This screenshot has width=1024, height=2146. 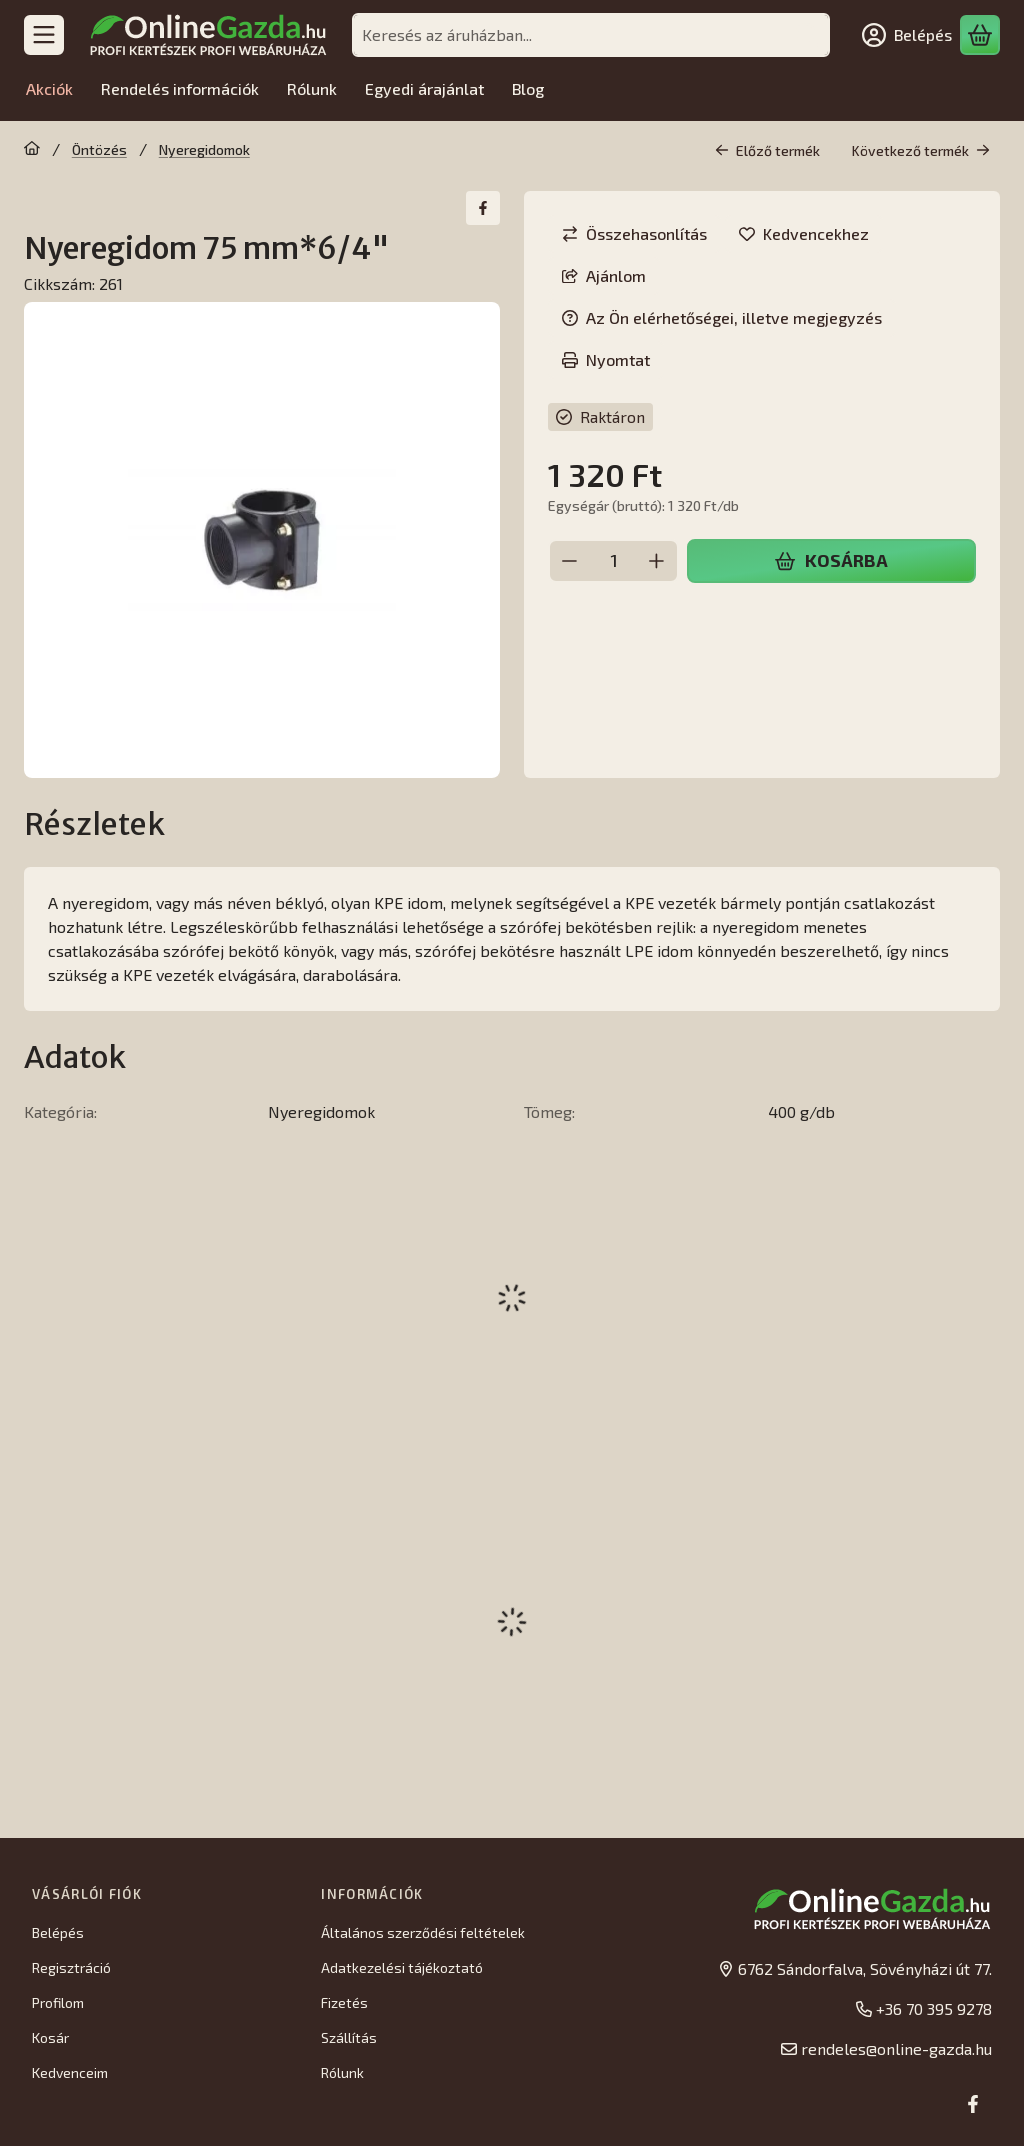 What do you see at coordinates (58, 1932) in the screenshot?
I see `Belépés` at bounding box center [58, 1932].